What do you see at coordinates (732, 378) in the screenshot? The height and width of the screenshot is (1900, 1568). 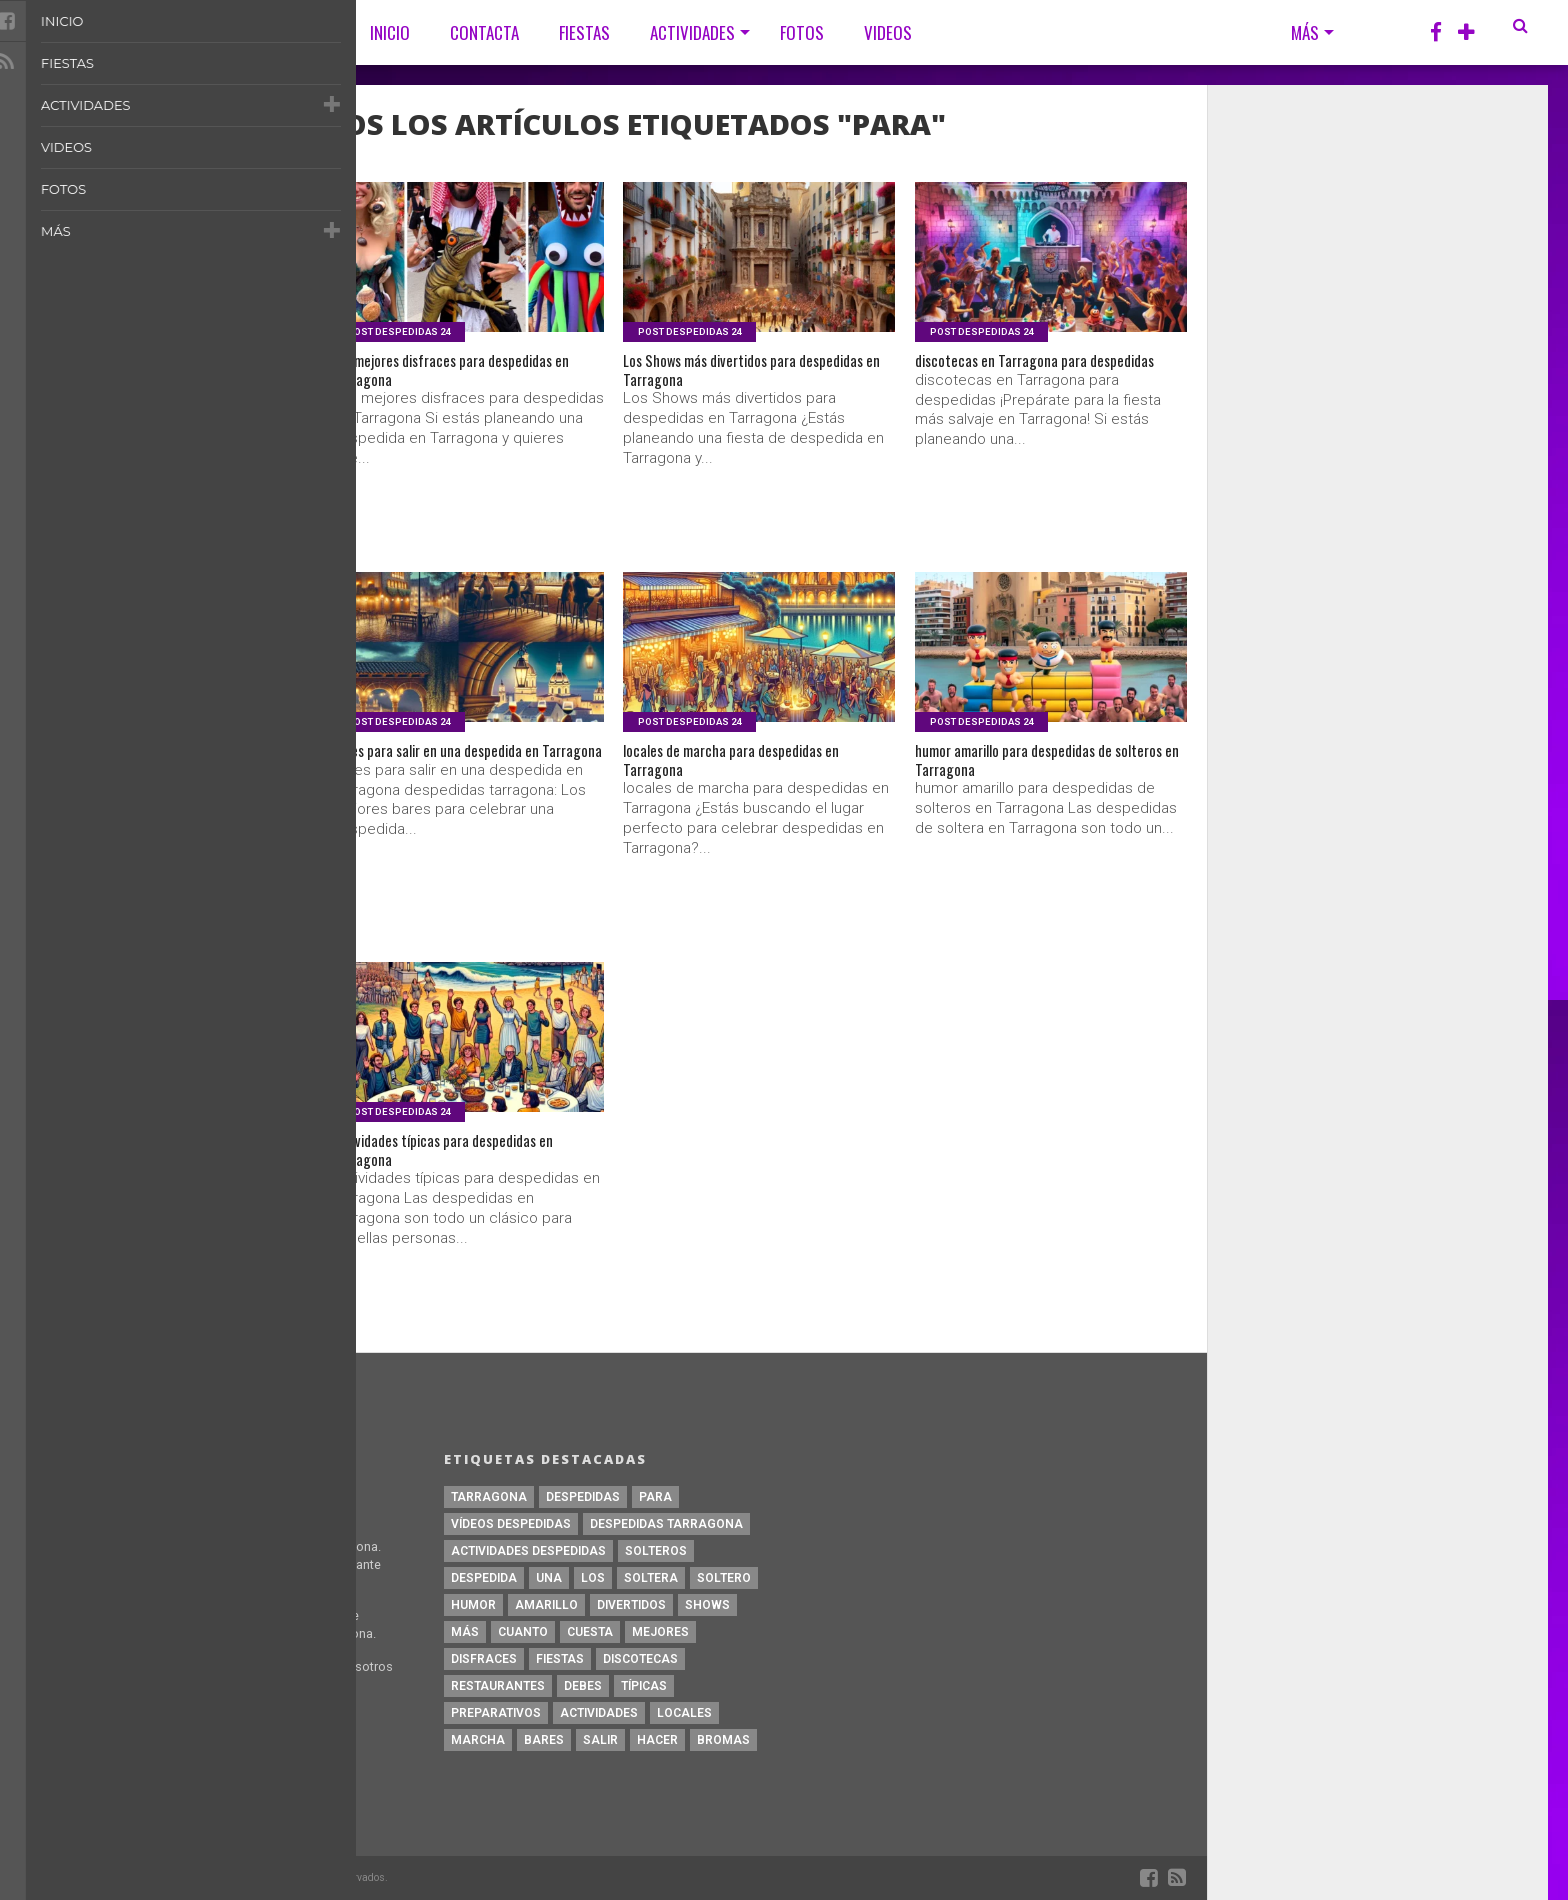 I see `Los Shows más divertidos para despedidas en Tarragona` at bounding box center [732, 378].